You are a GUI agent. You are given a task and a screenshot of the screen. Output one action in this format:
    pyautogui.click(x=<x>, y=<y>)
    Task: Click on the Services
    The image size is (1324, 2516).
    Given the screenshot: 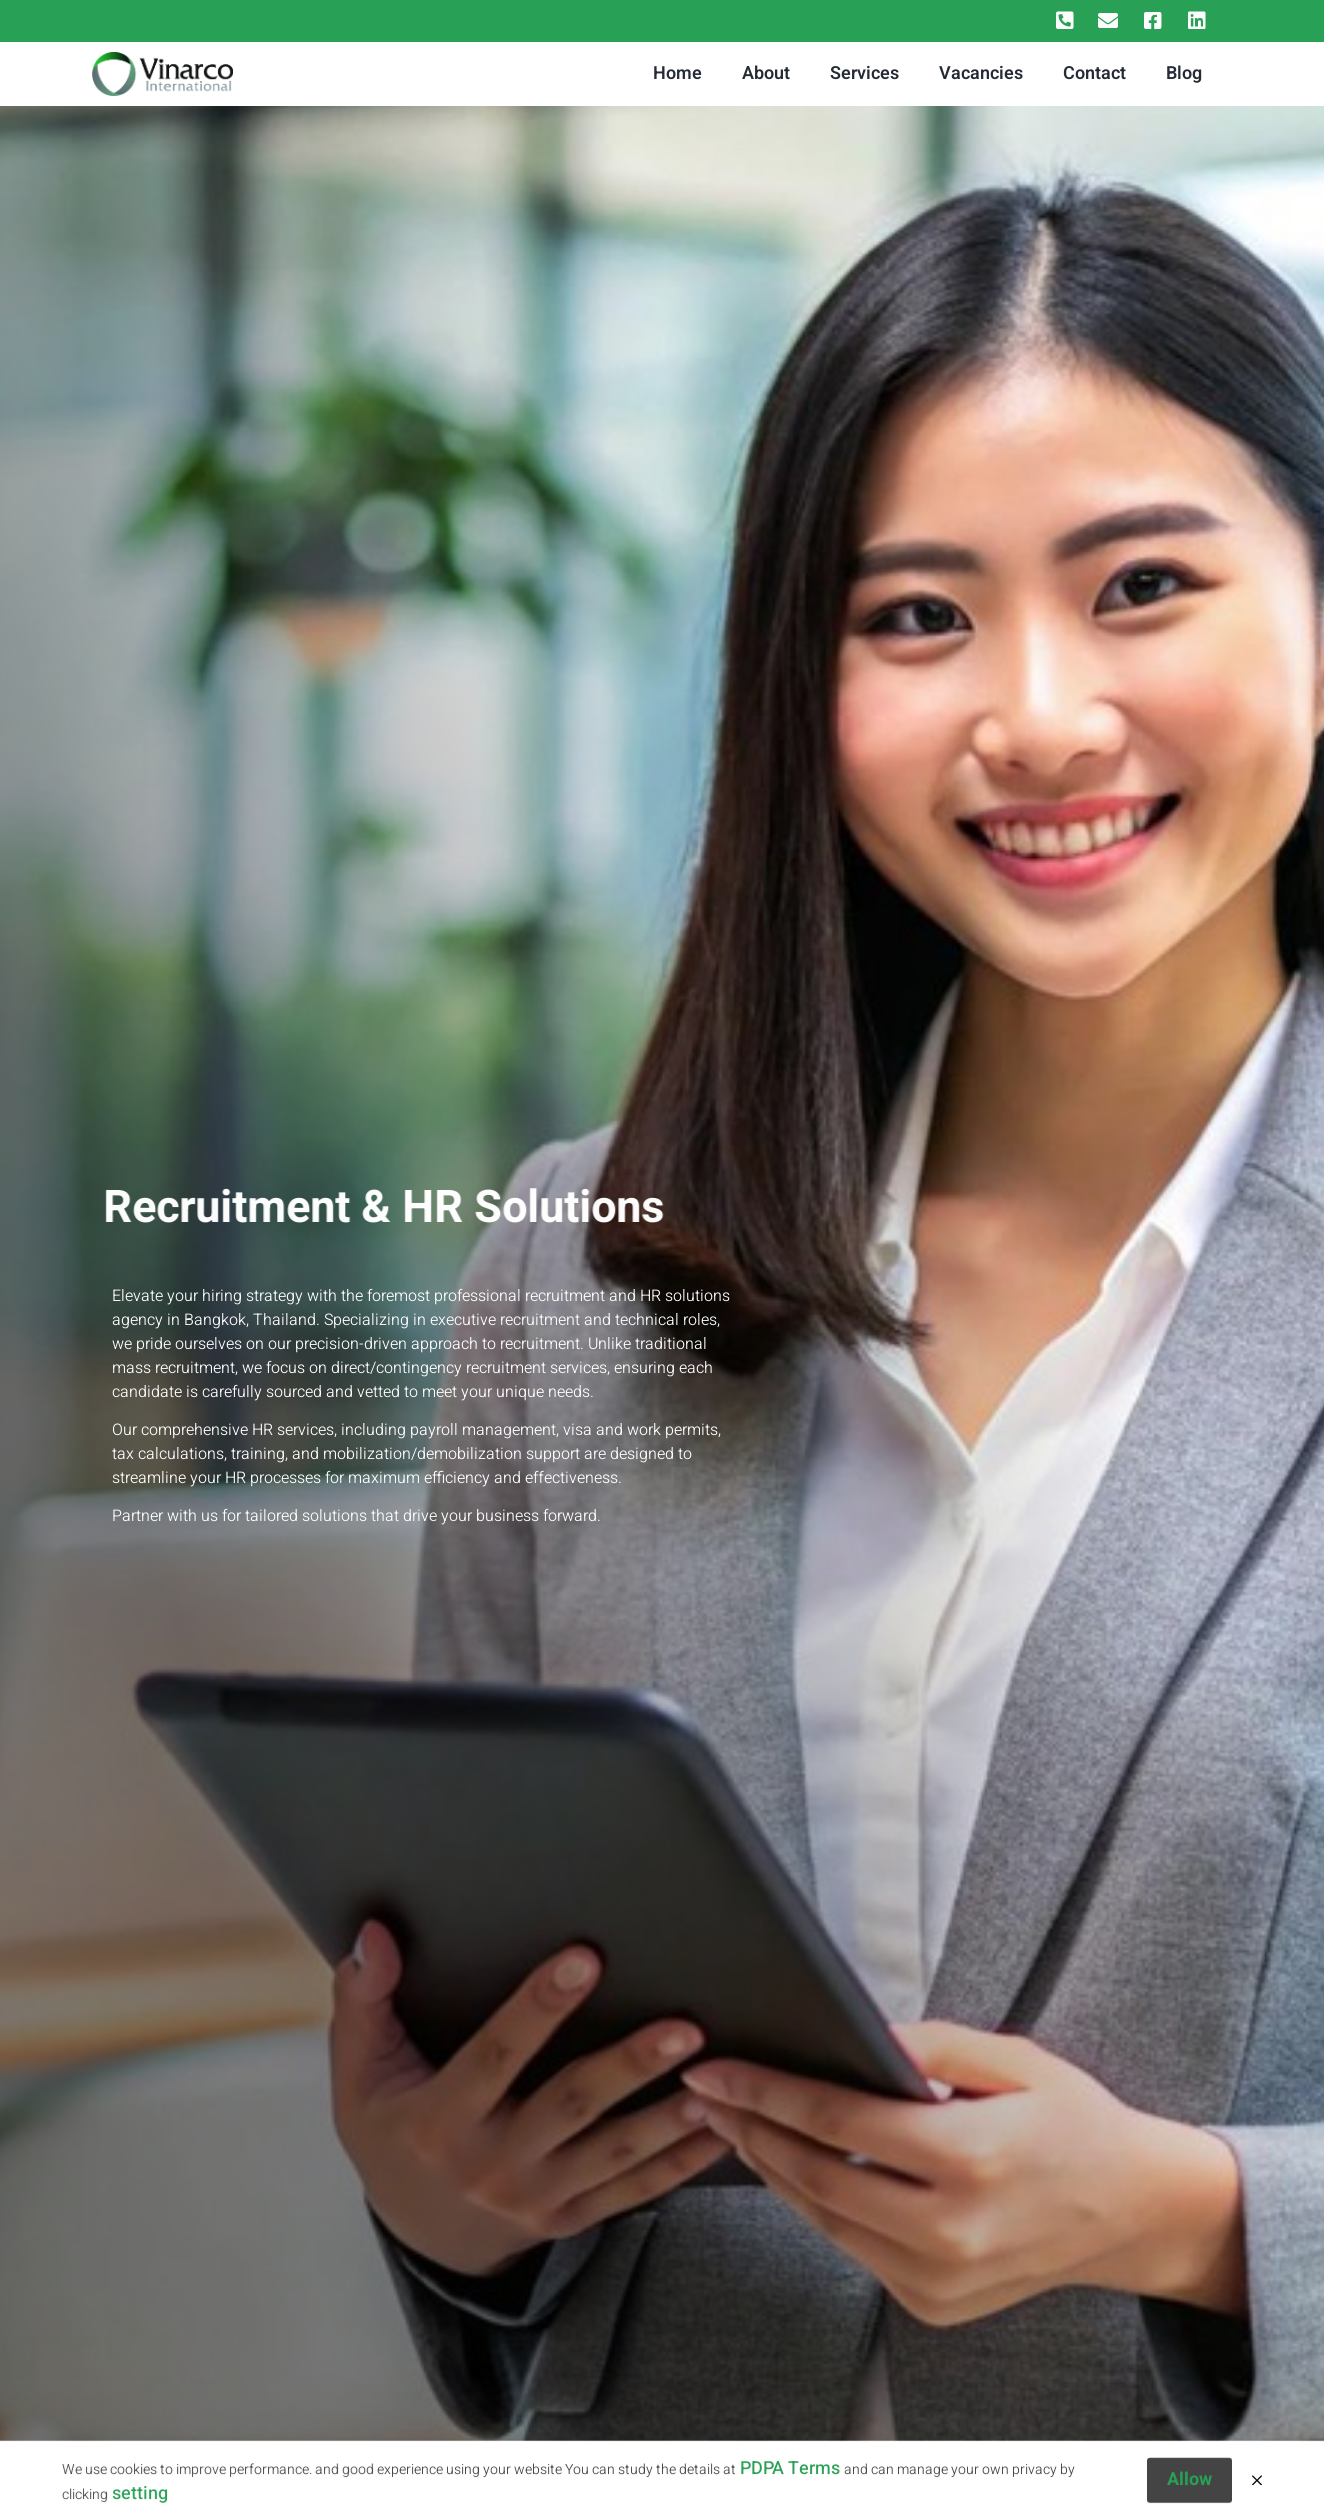 What is the action you would take?
    pyautogui.click(x=864, y=73)
    